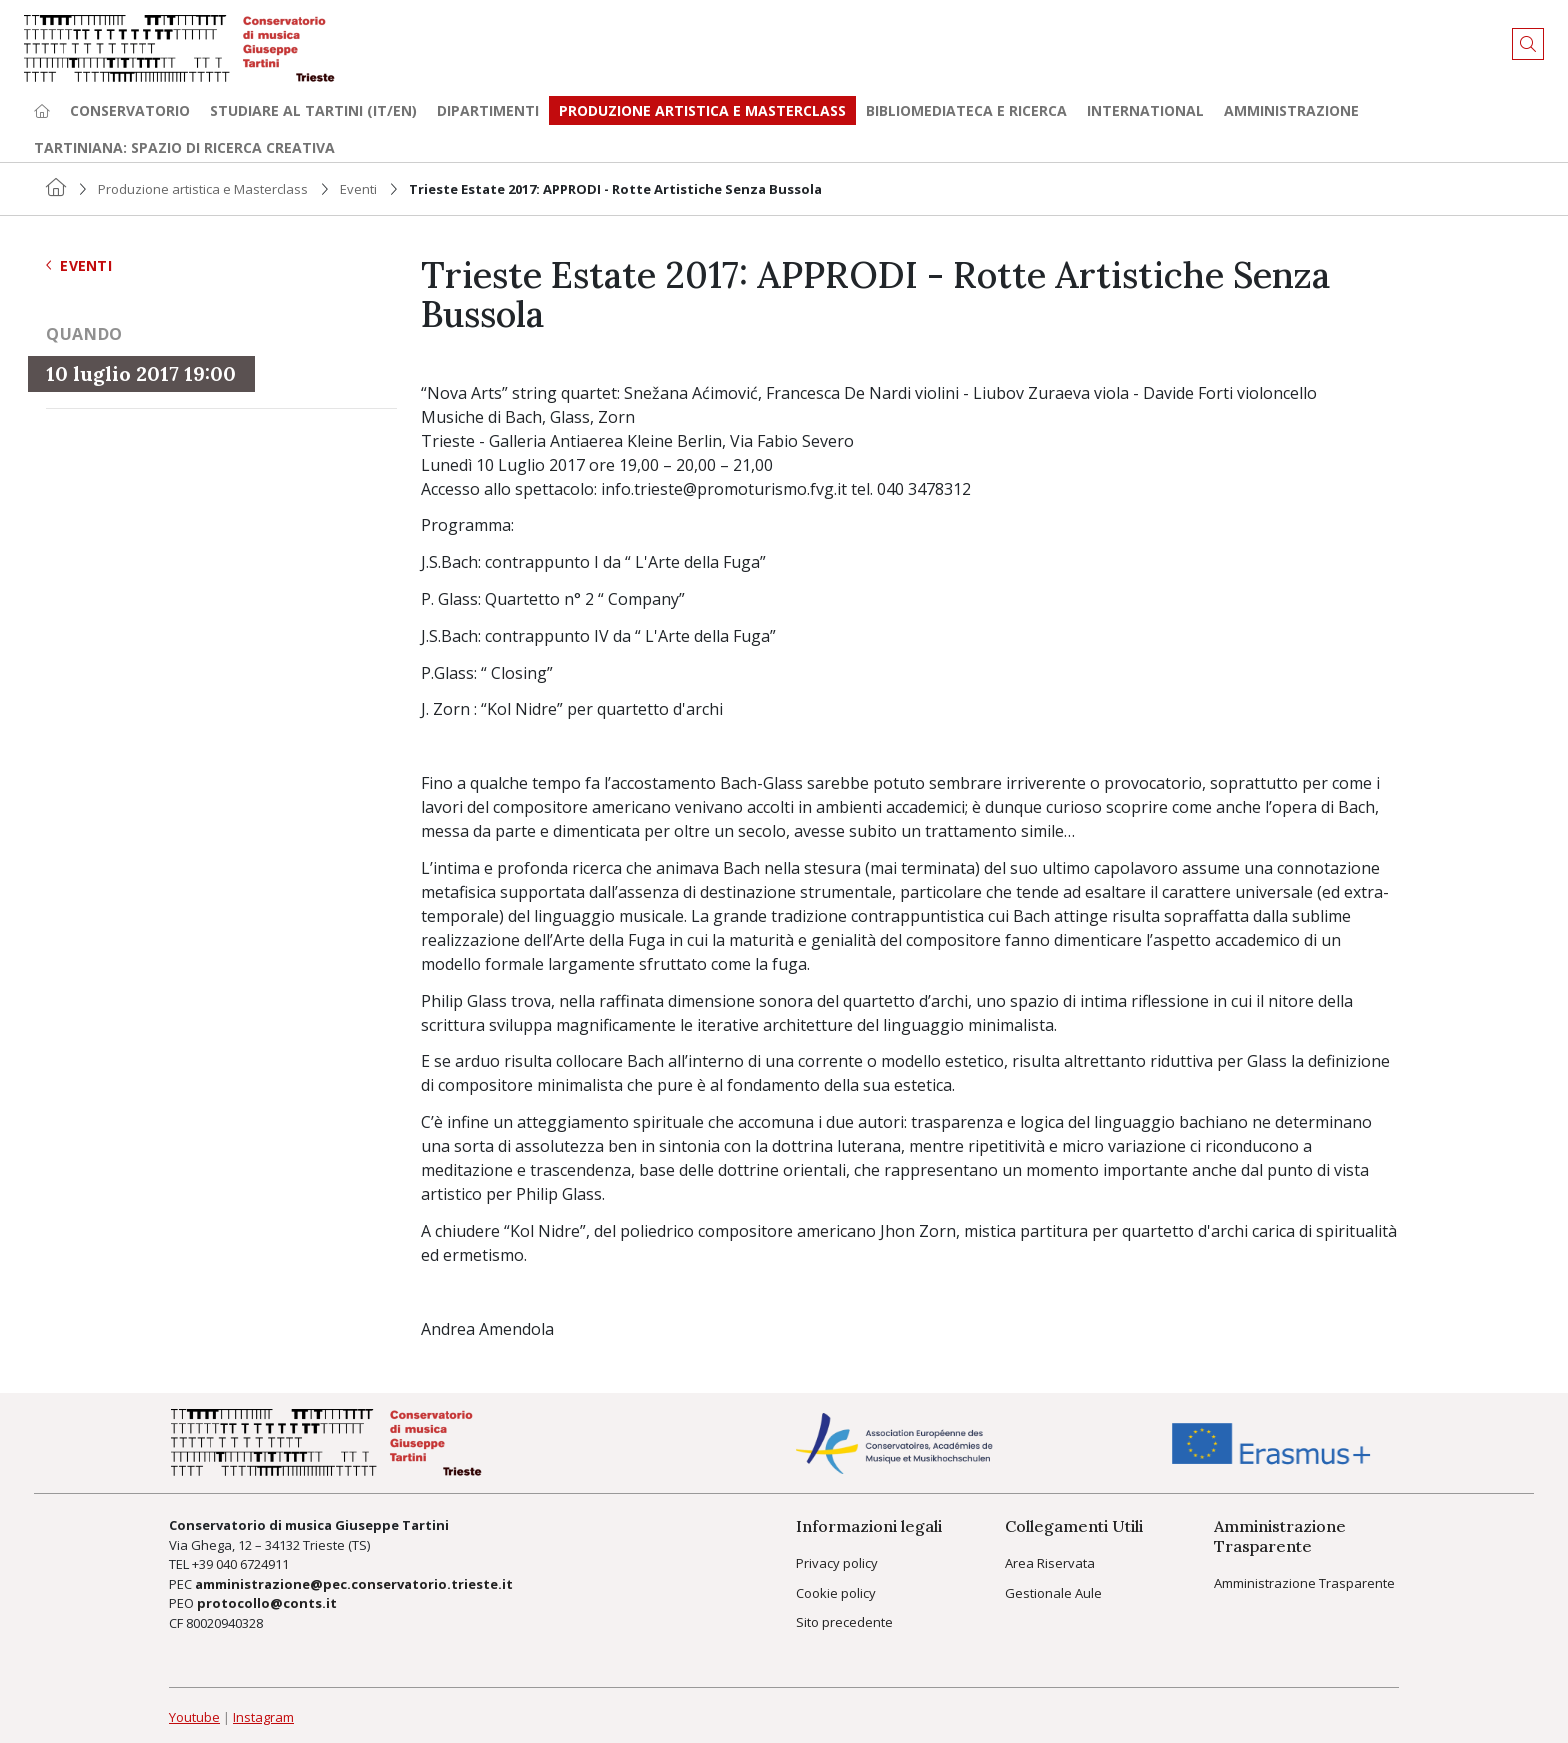 The image size is (1568, 1743). What do you see at coordinates (1304, 1583) in the screenshot?
I see `Amministrazione Trasparente` at bounding box center [1304, 1583].